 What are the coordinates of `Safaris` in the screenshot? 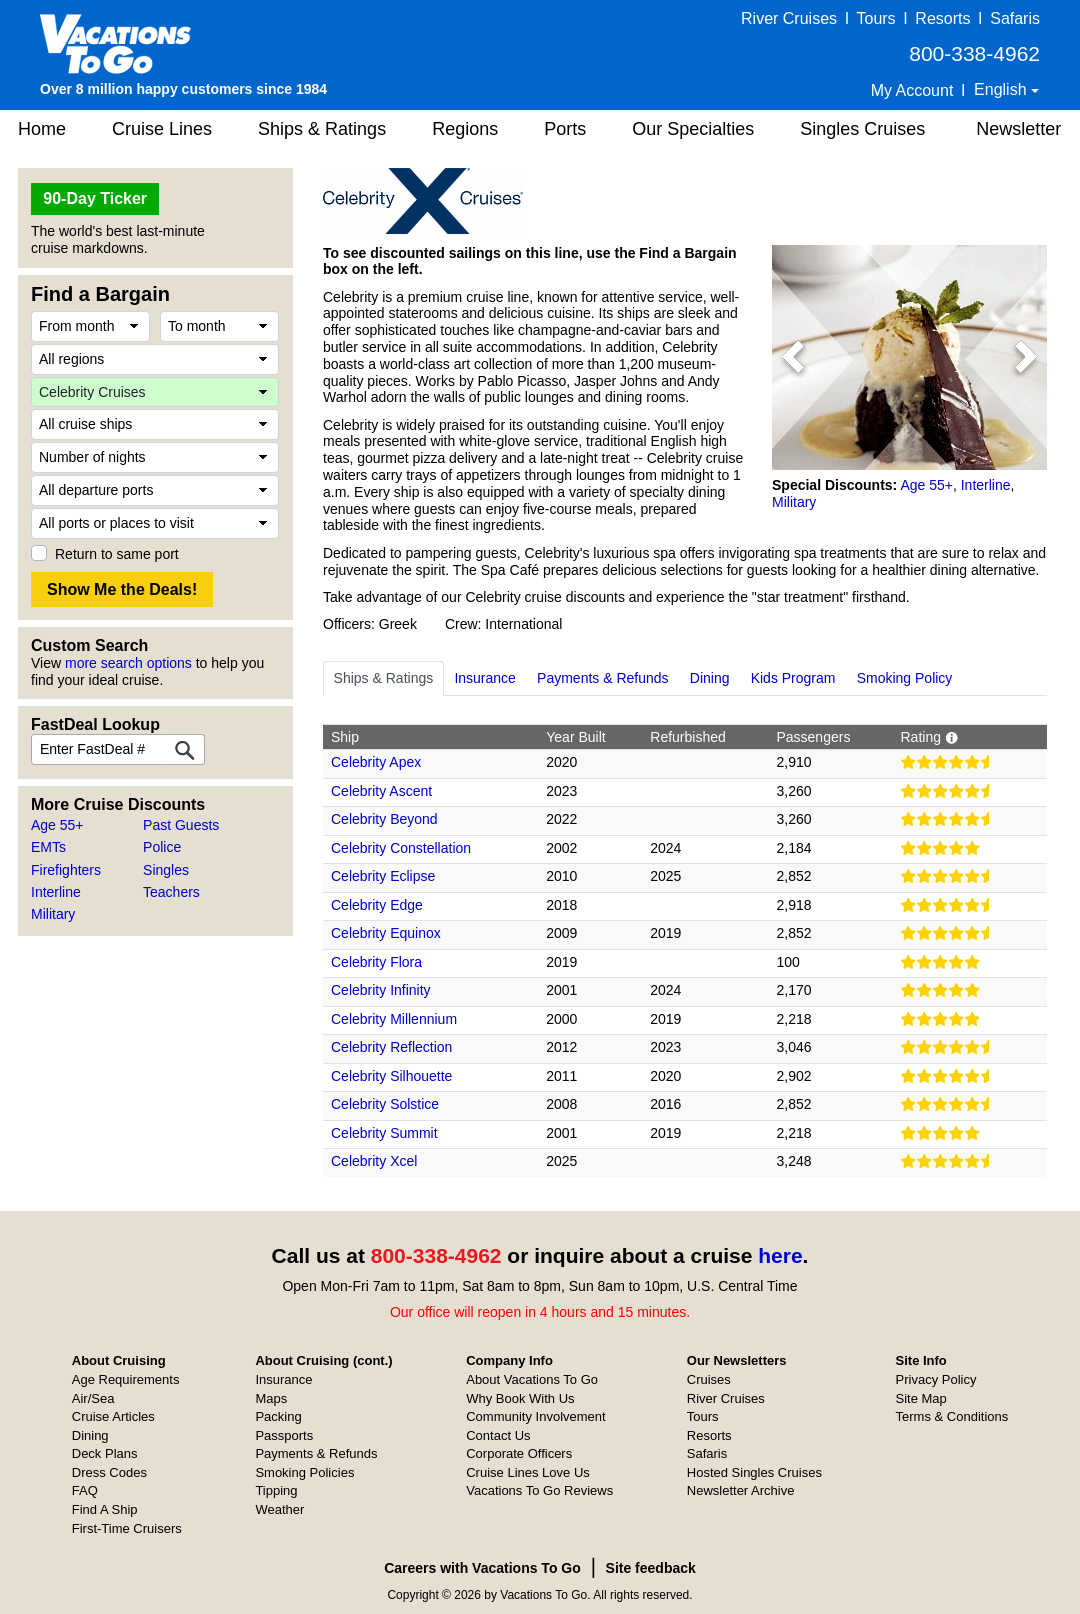 It's located at (1015, 18).